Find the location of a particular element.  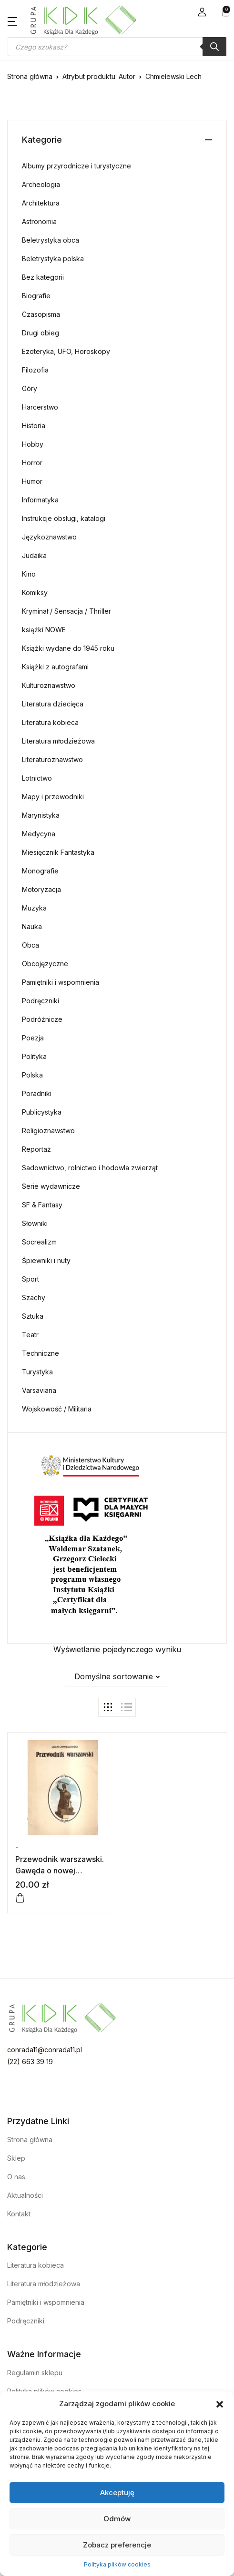

Literatura dziecięca is located at coordinates (52, 704).